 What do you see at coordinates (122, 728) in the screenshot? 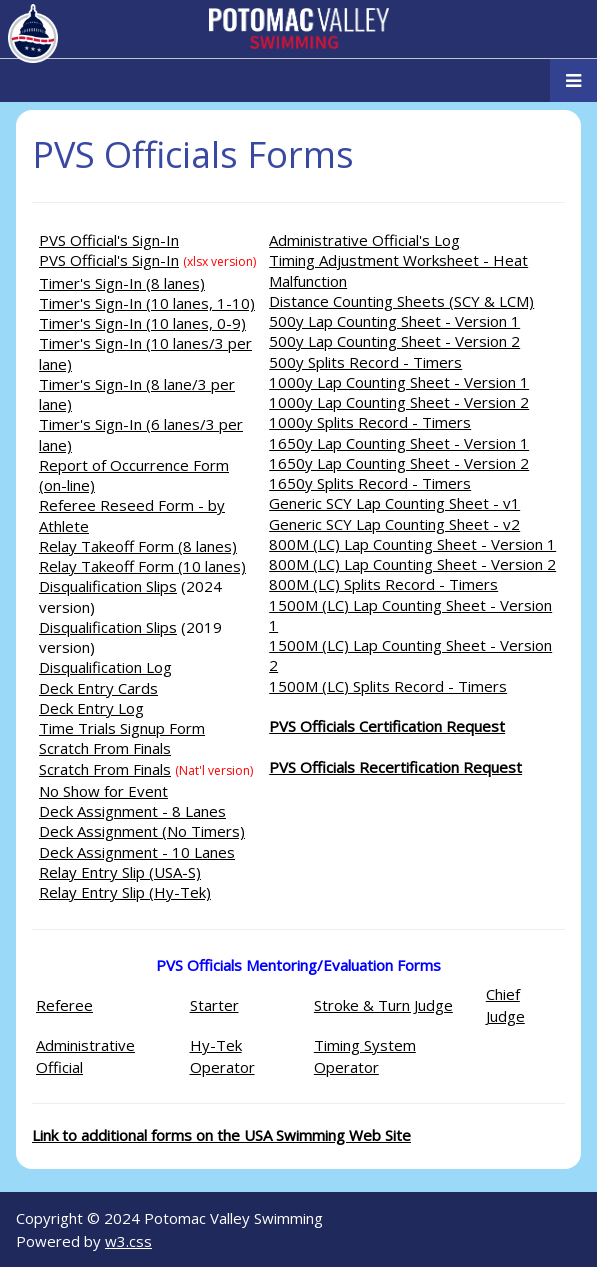
I see `Time Trials Signup Form` at bounding box center [122, 728].